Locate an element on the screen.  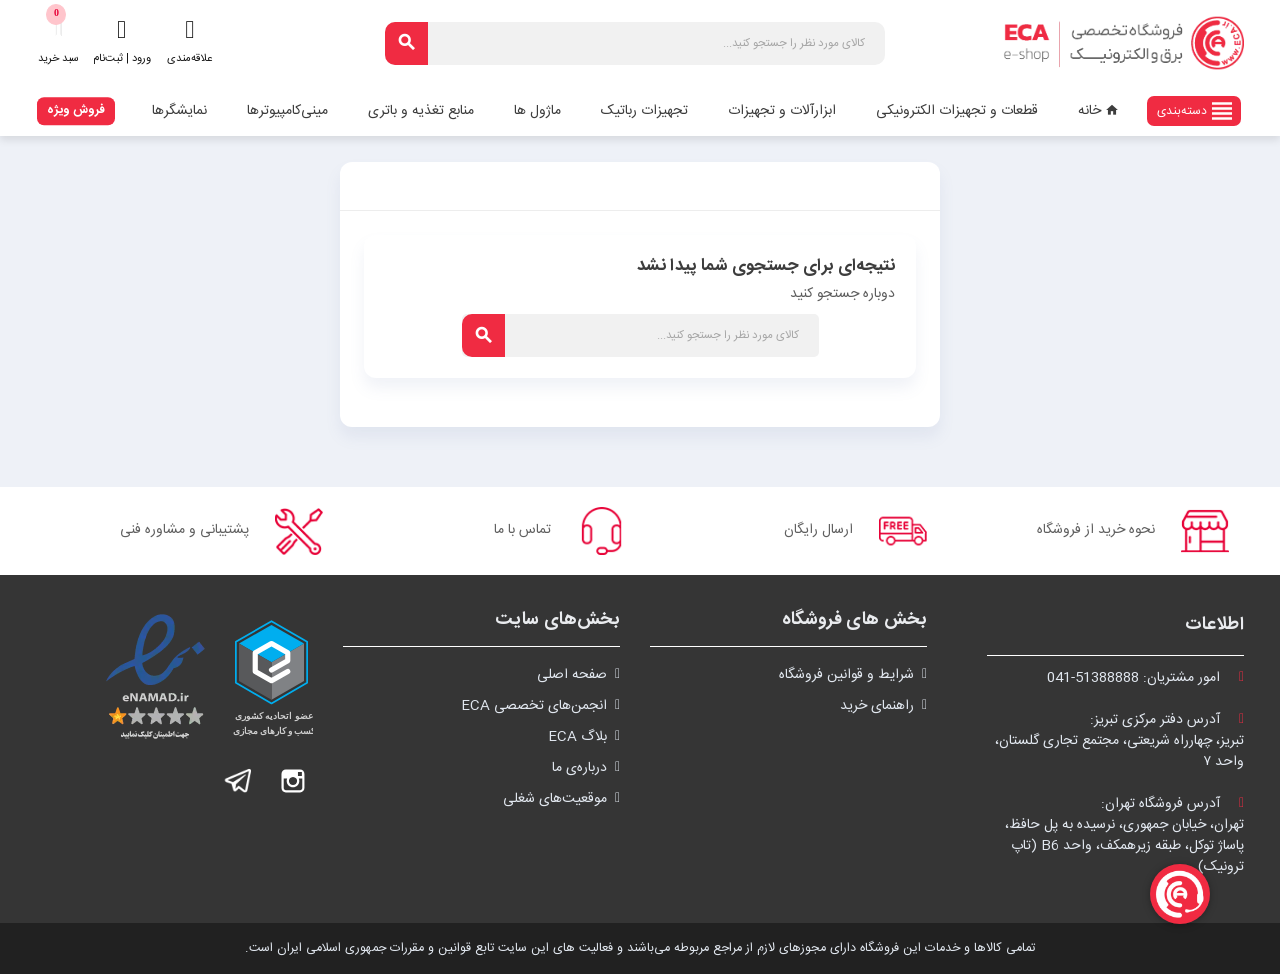
بلاگ ECA is located at coordinates (577, 737).